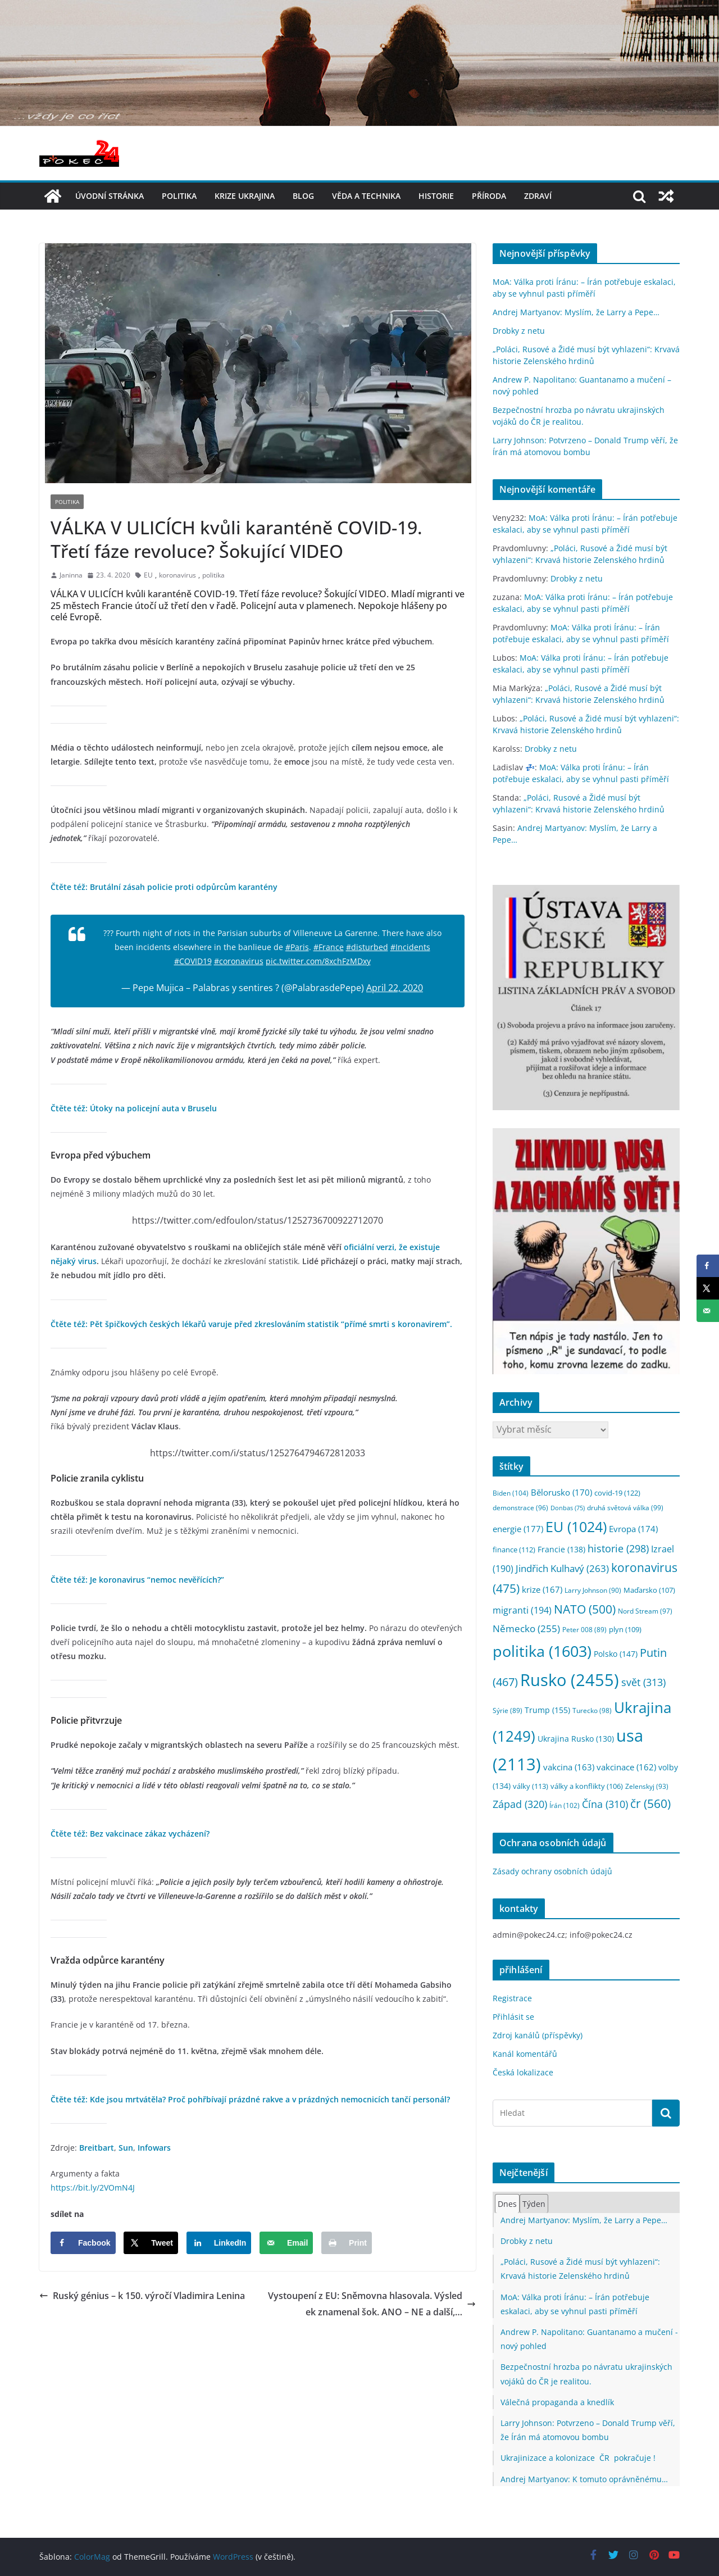 Image resolution: width=719 pixels, height=2576 pixels. What do you see at coordinates (576, 312) in the screenshot?
I see `Andrej Martyanov: Myslím, že Larry a Pepe…` at bounding box center [576, 312].